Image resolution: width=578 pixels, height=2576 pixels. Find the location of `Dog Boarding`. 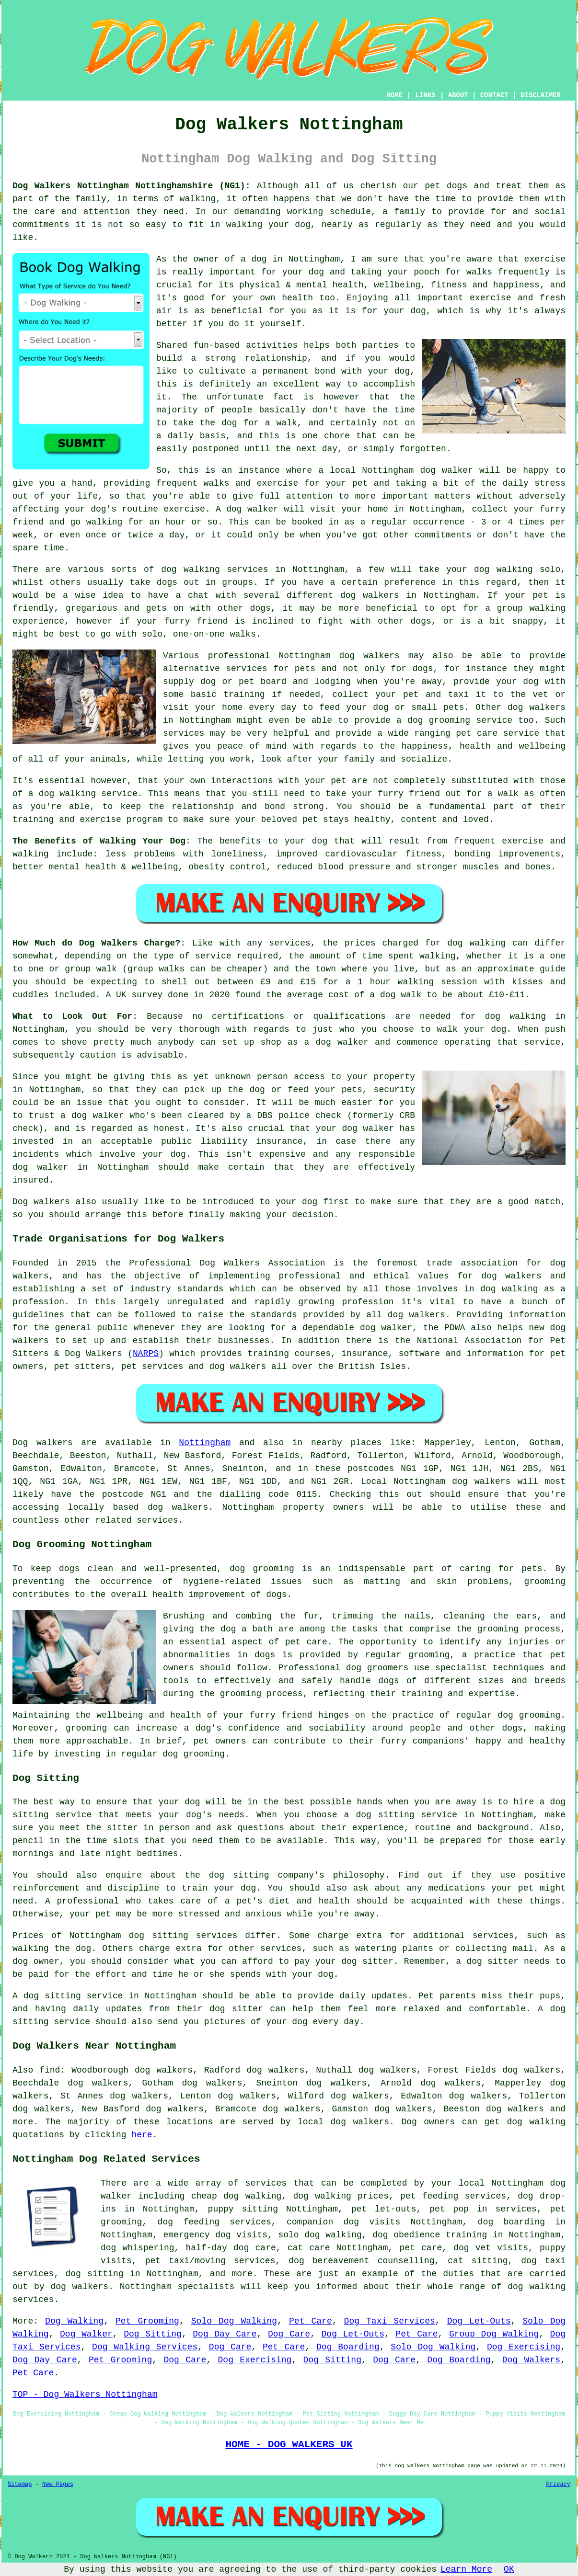

Dog Boarding is located at coordinates (348, 2347).